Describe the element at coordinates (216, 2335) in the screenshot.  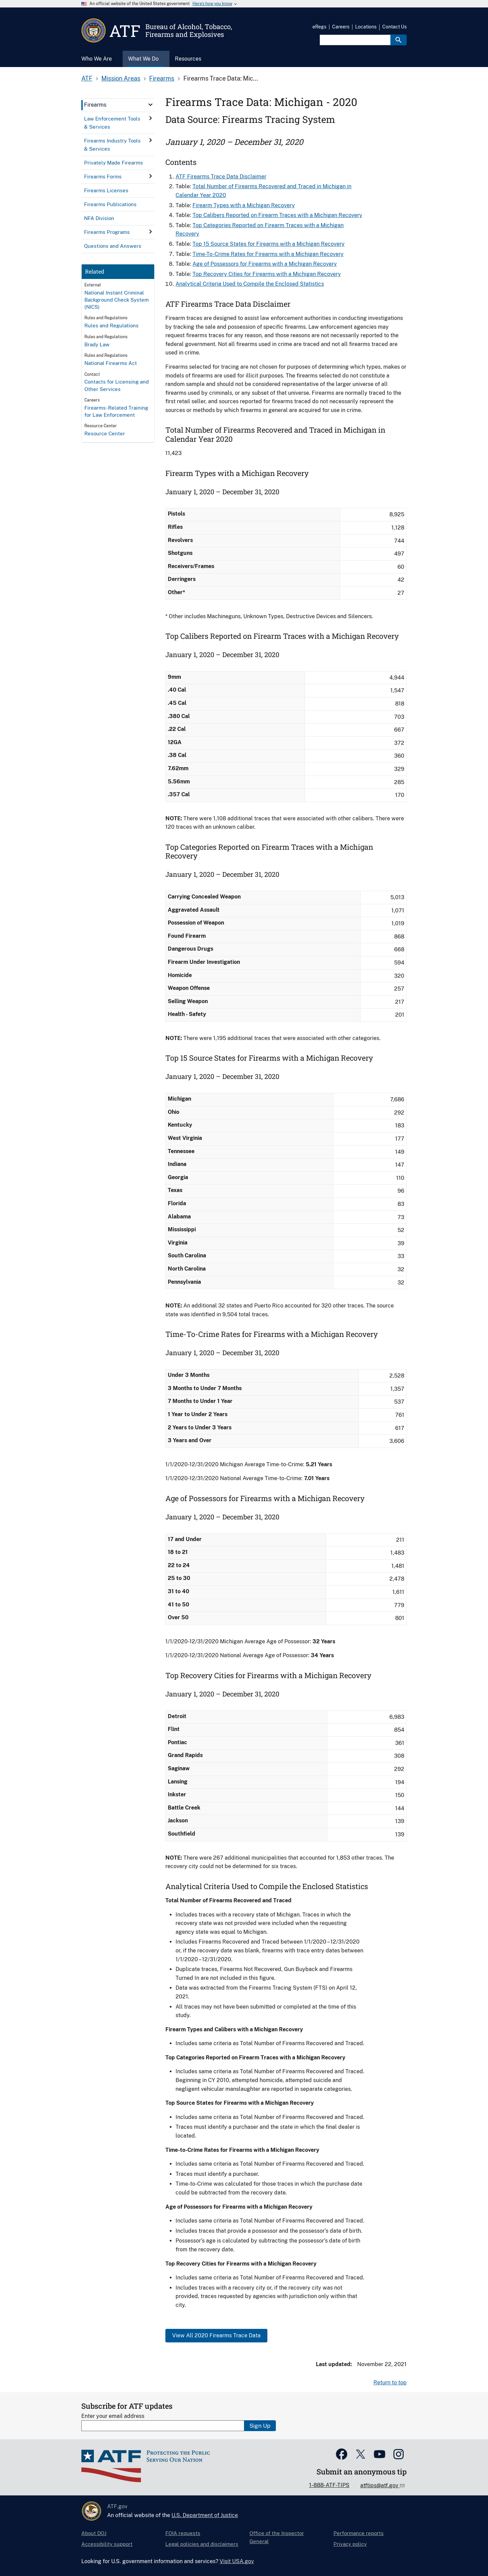
I see `View All 2020 Firearms Trace Data` at that location.